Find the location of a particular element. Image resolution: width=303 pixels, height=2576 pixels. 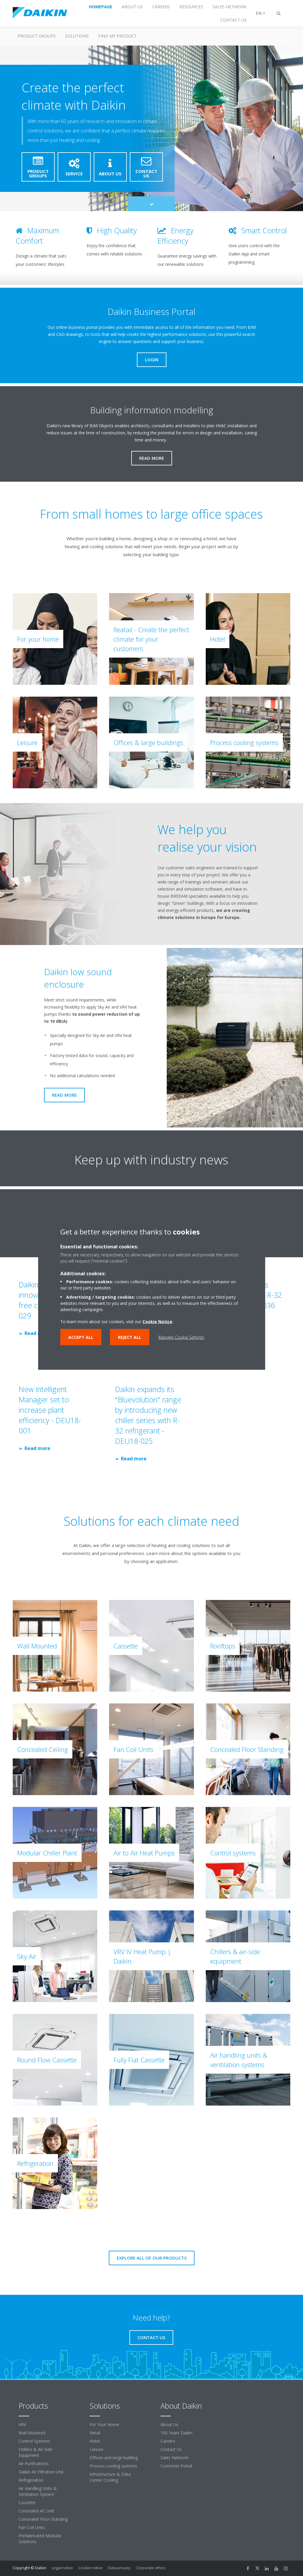

Daikin Air Filtration Unit is located at coordinates (41, 2472).